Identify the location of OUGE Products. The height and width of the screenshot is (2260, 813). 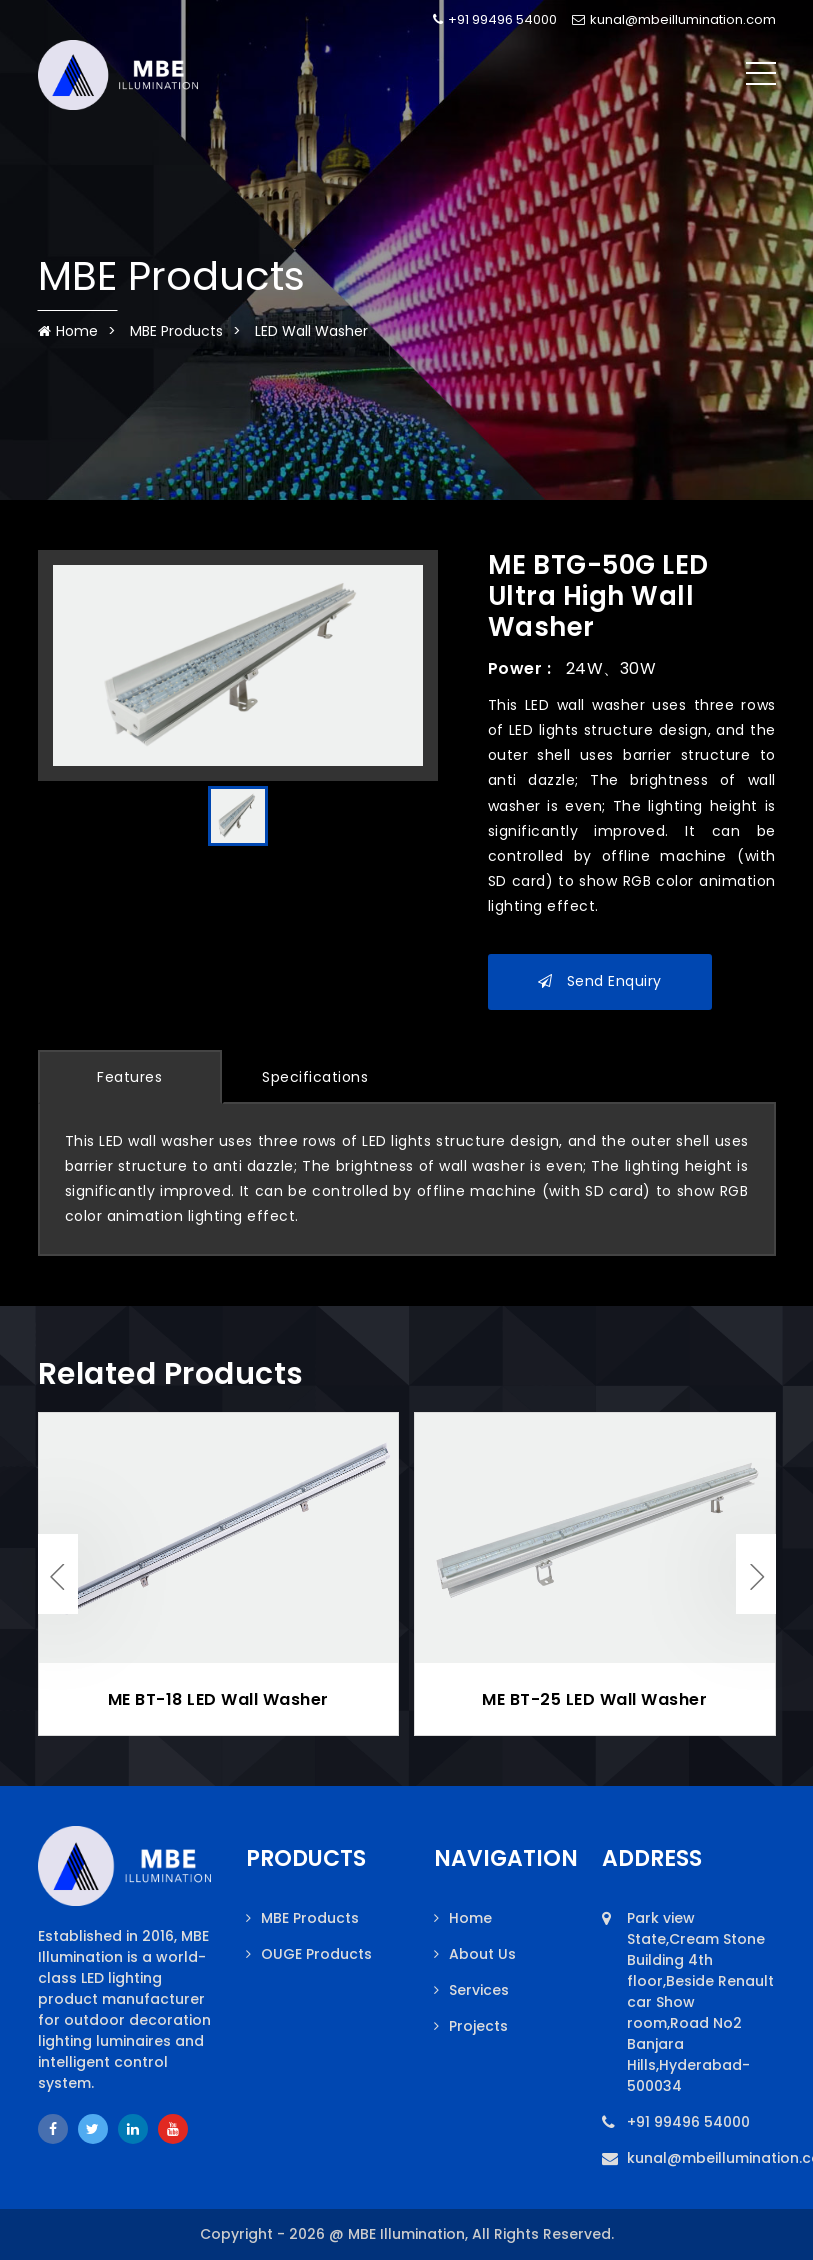
(316, 1954).